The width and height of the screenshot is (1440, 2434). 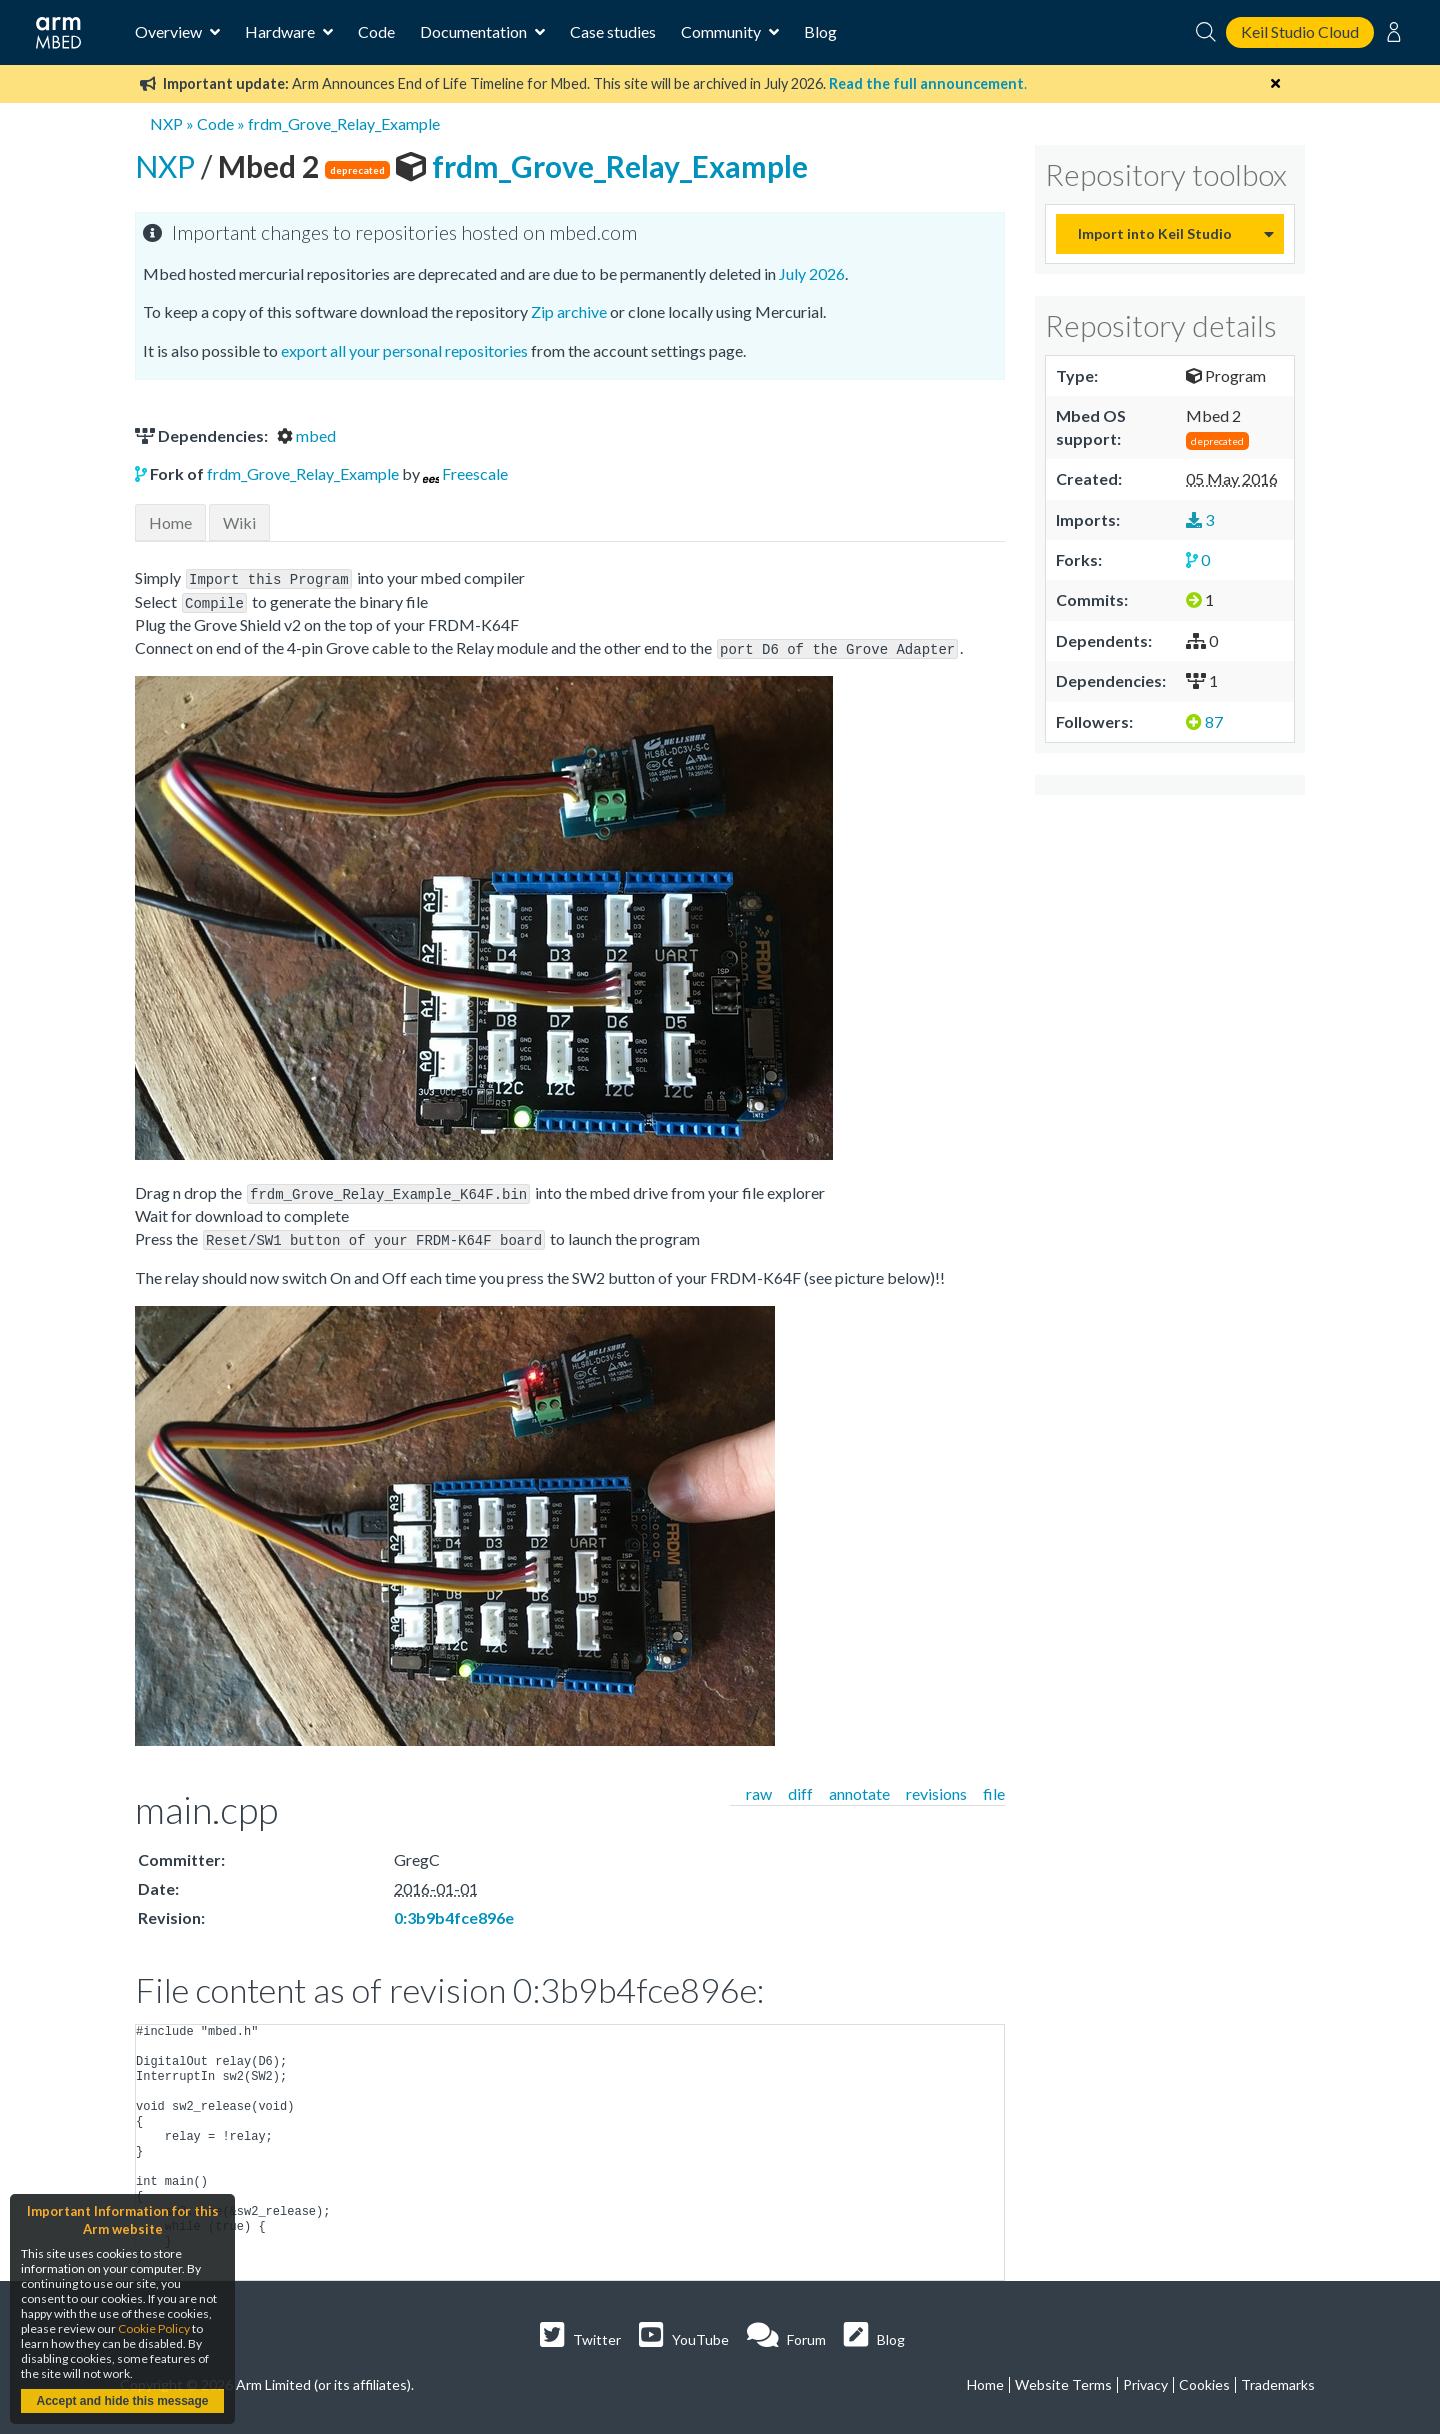 What do you see at coordinates (306, 435) in the screenshot?
I see `mbed` at bounding box center [306, 435].